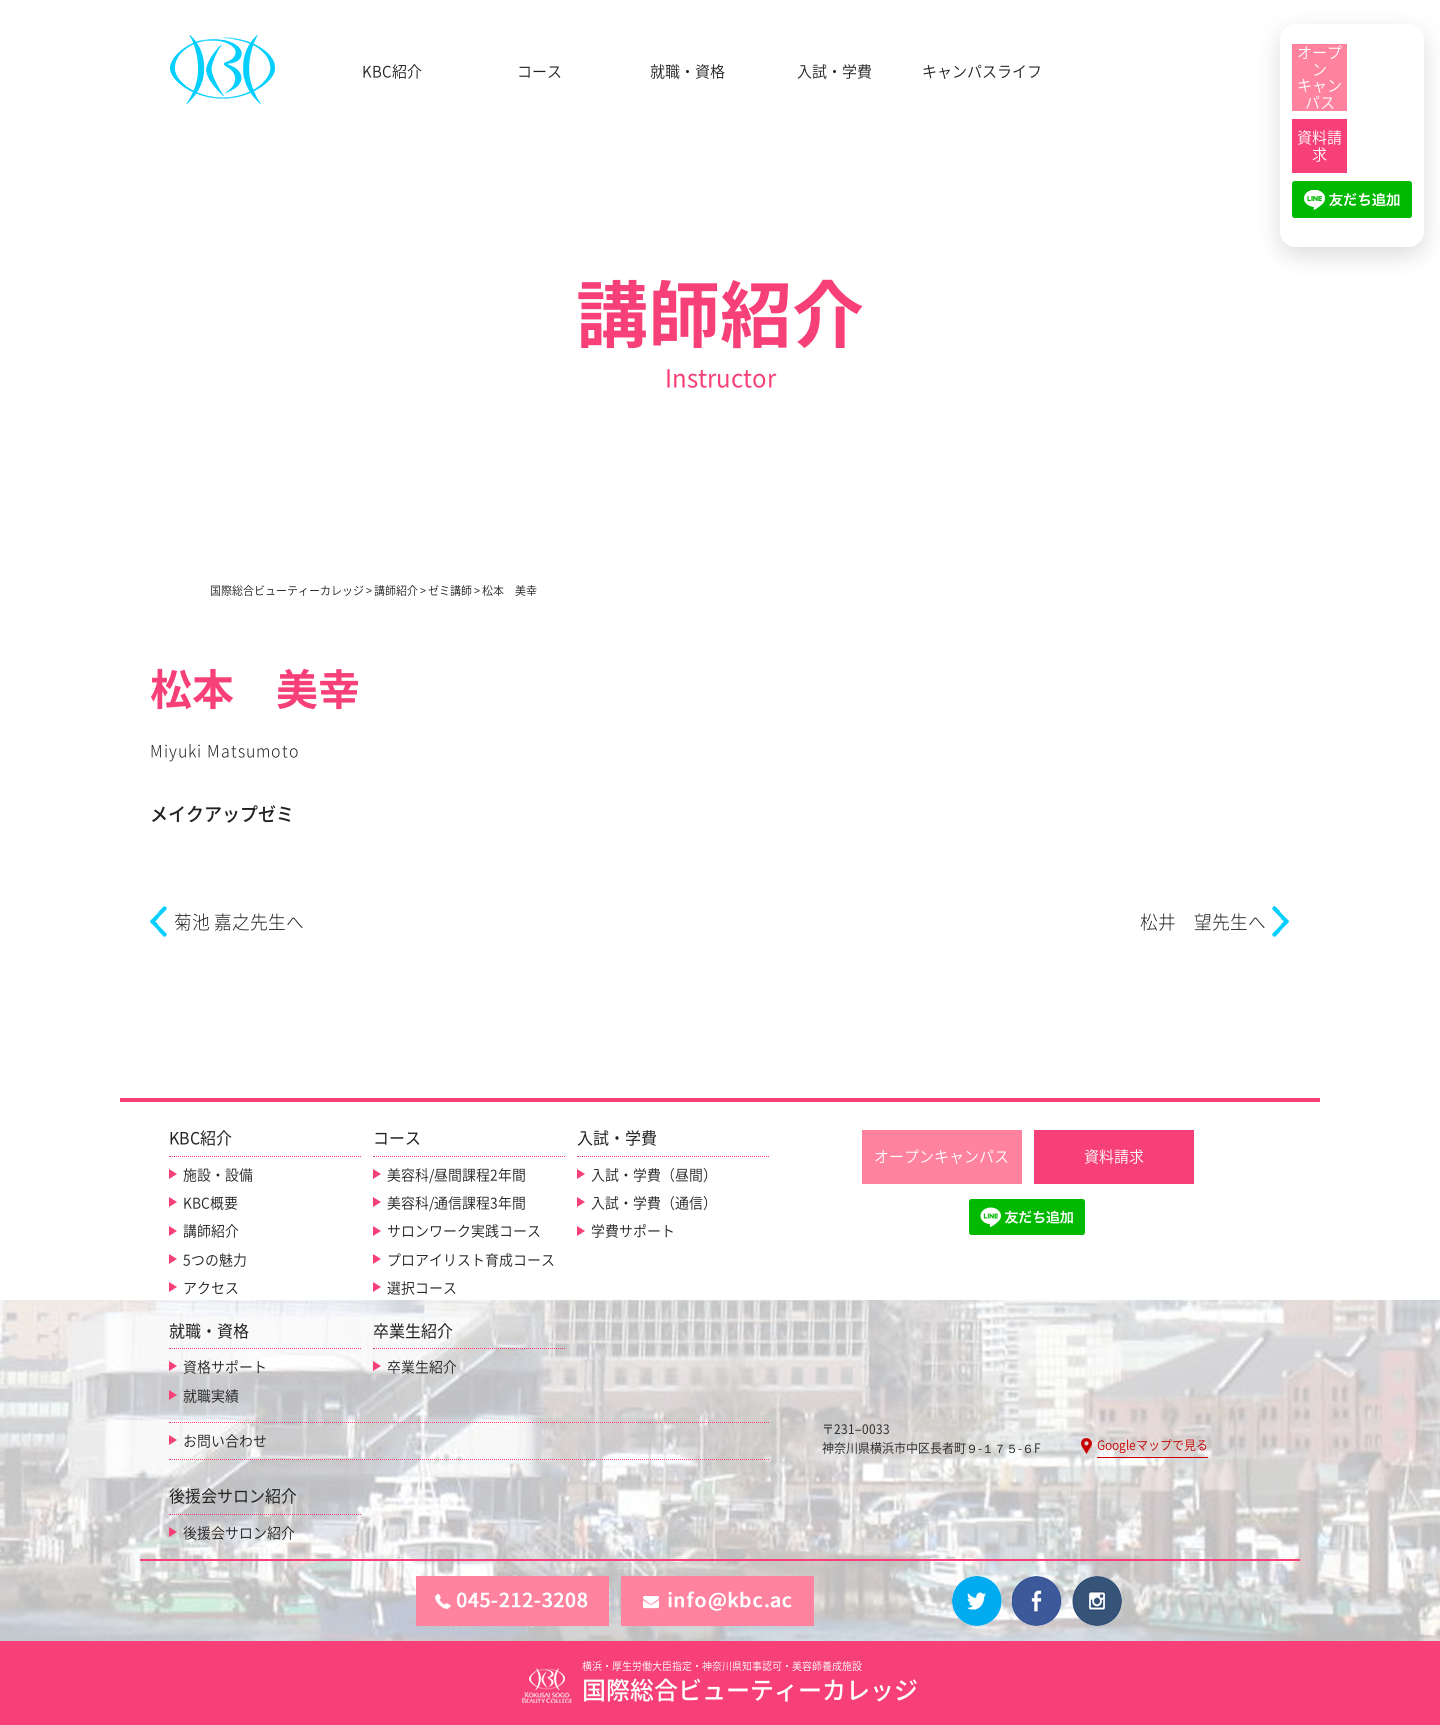  What do you see at coordinates (211, 1288) in the screenshot?
I see `アクセス` at bounding box center [211, 1288].